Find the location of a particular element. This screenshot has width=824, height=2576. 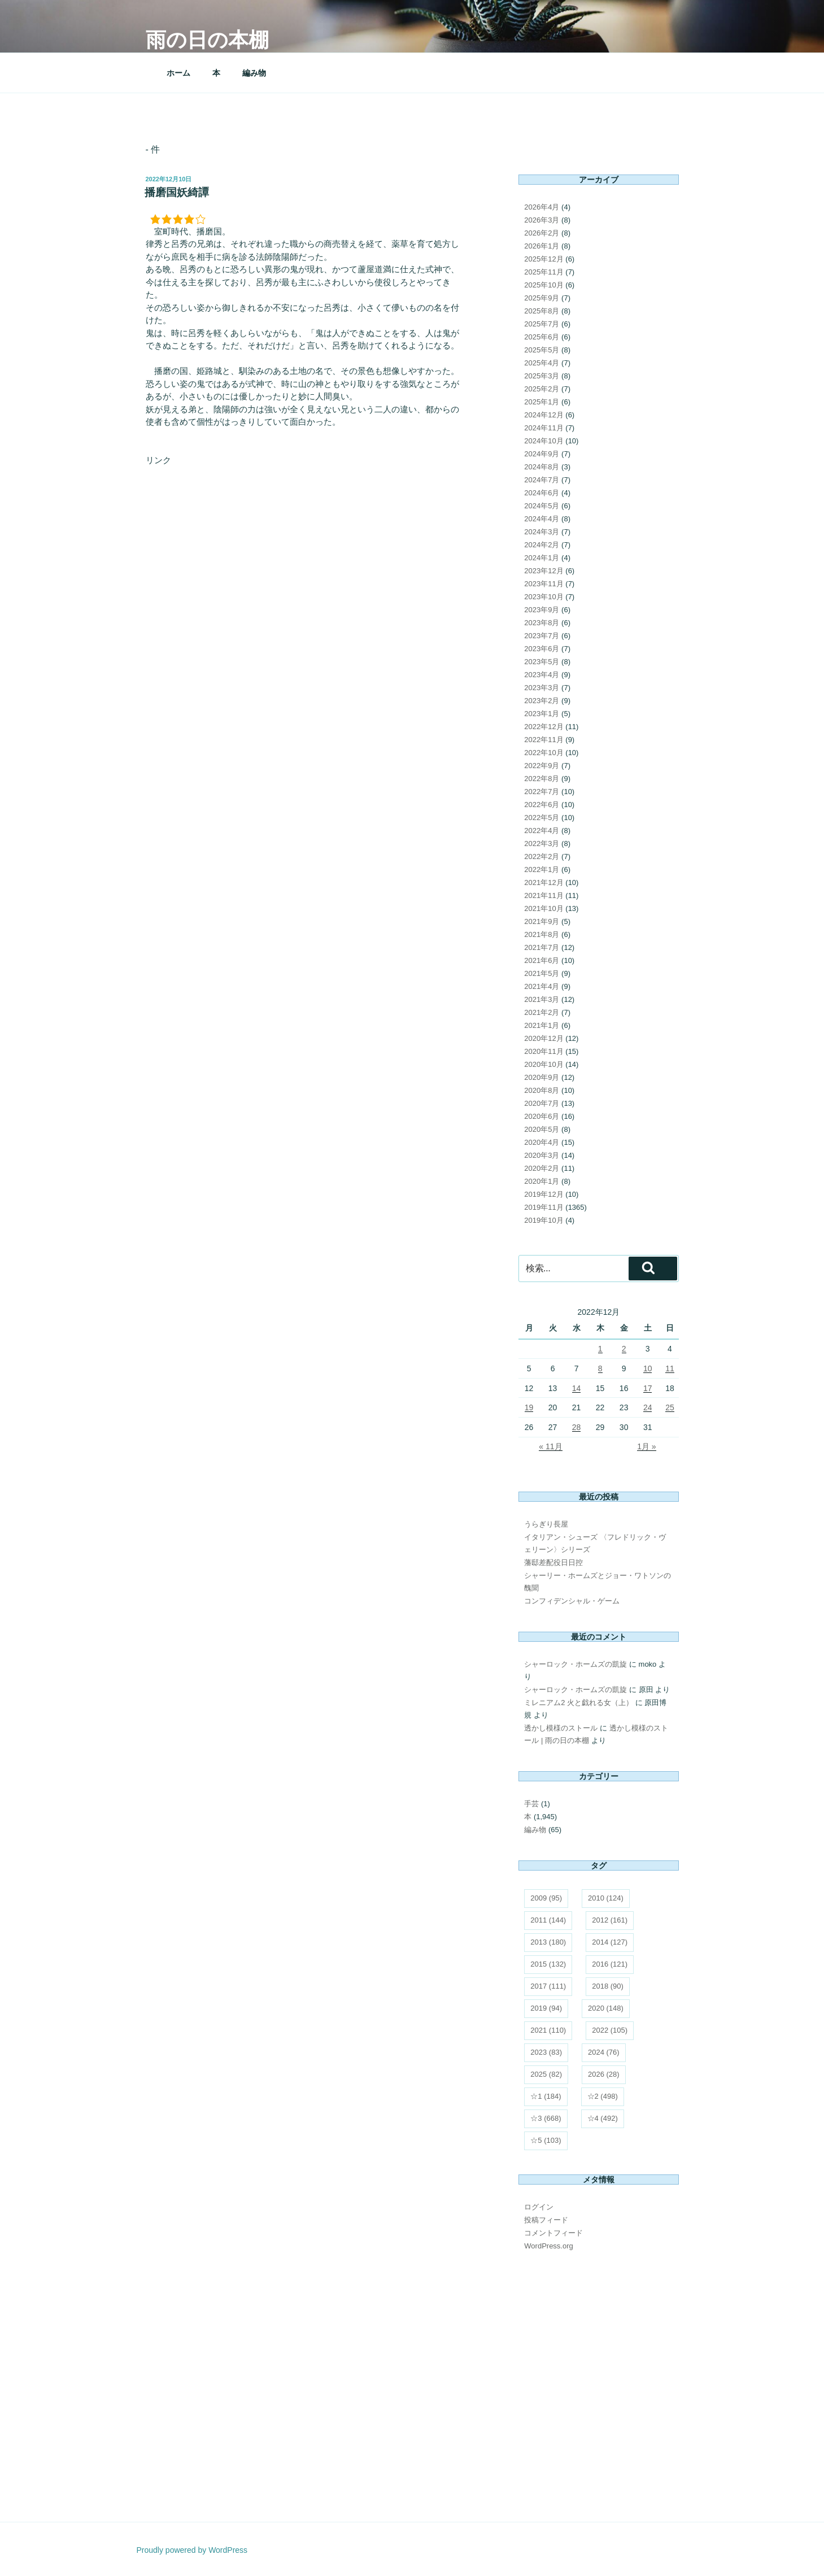

19 [2022年12月19日 に投稿を公開] is located at coordinates (529, 1407).